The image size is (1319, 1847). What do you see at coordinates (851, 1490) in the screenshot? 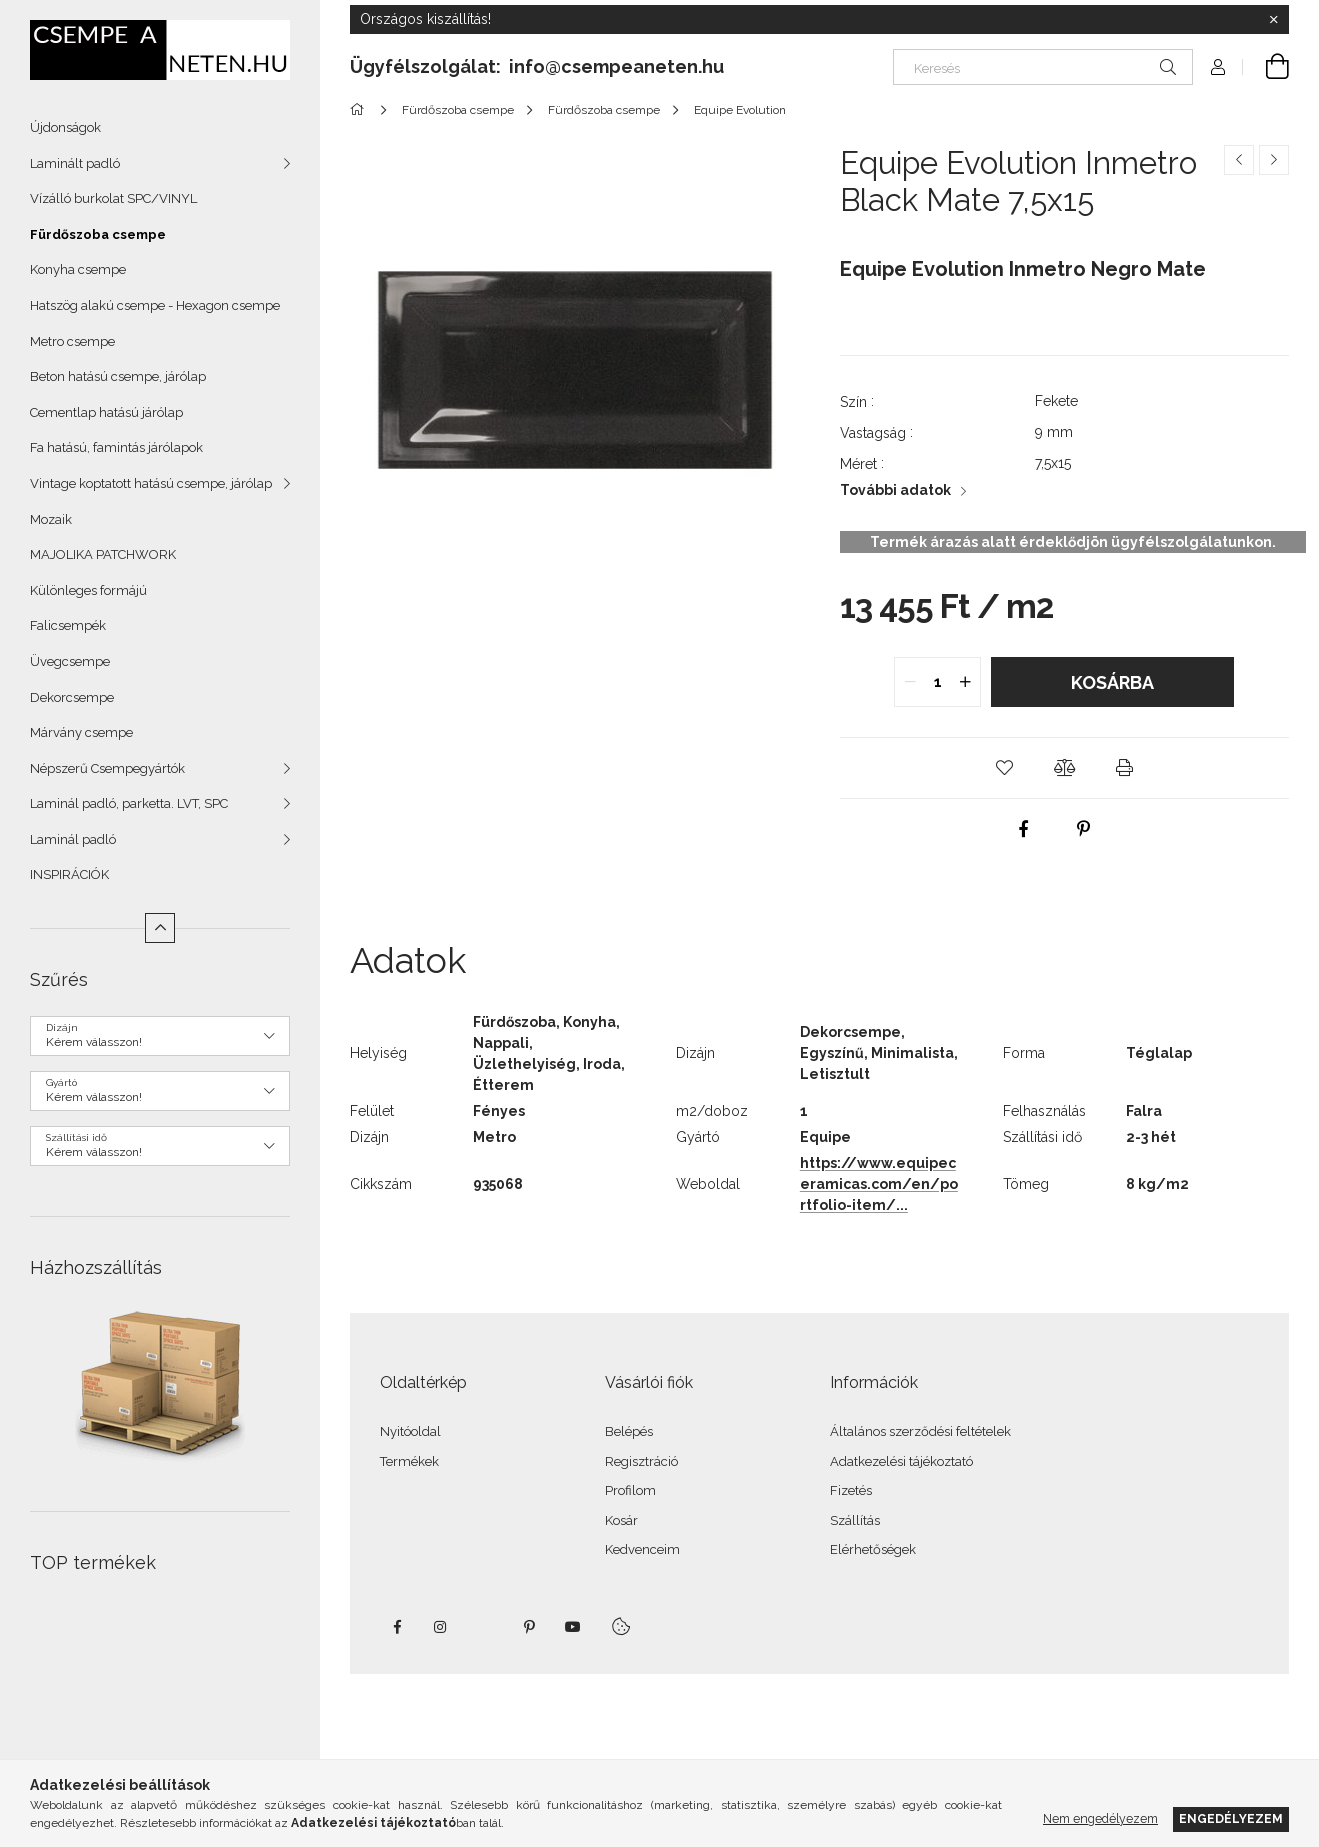
I see `Fizetés` at bounding box center [851, 1490].